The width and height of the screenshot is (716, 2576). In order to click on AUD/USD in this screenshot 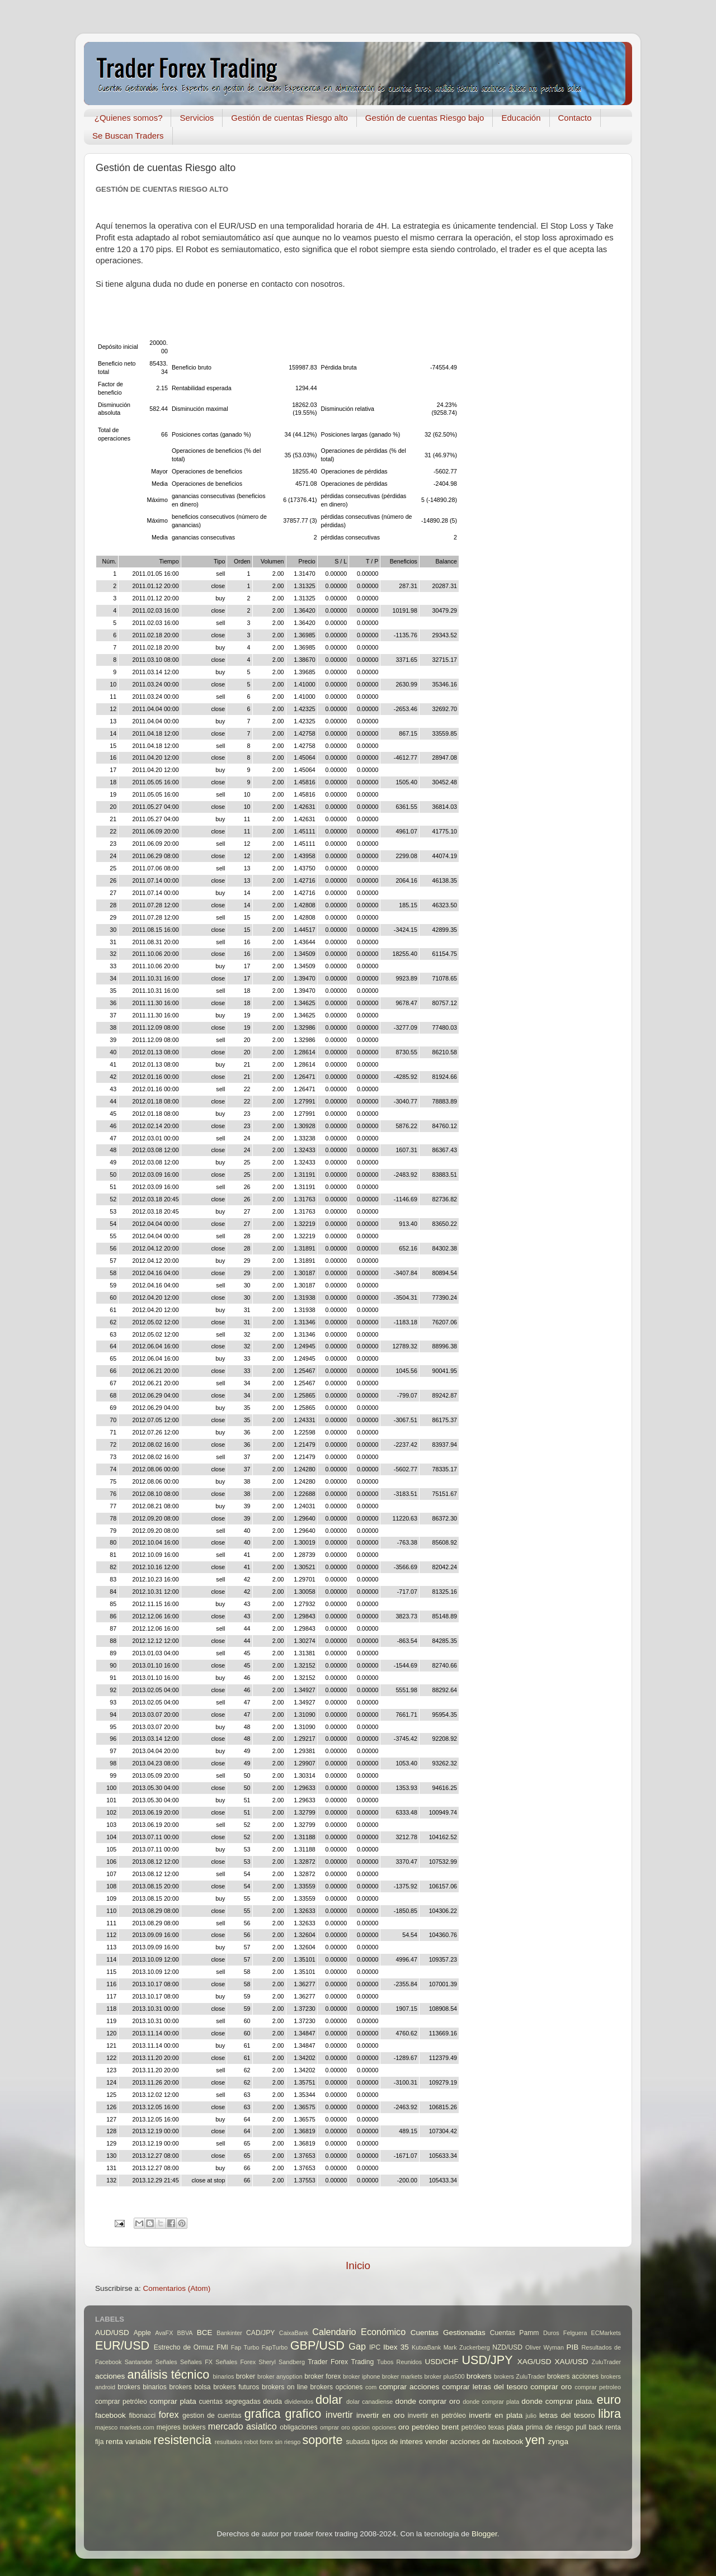, I will do `click(112, 2332)`.